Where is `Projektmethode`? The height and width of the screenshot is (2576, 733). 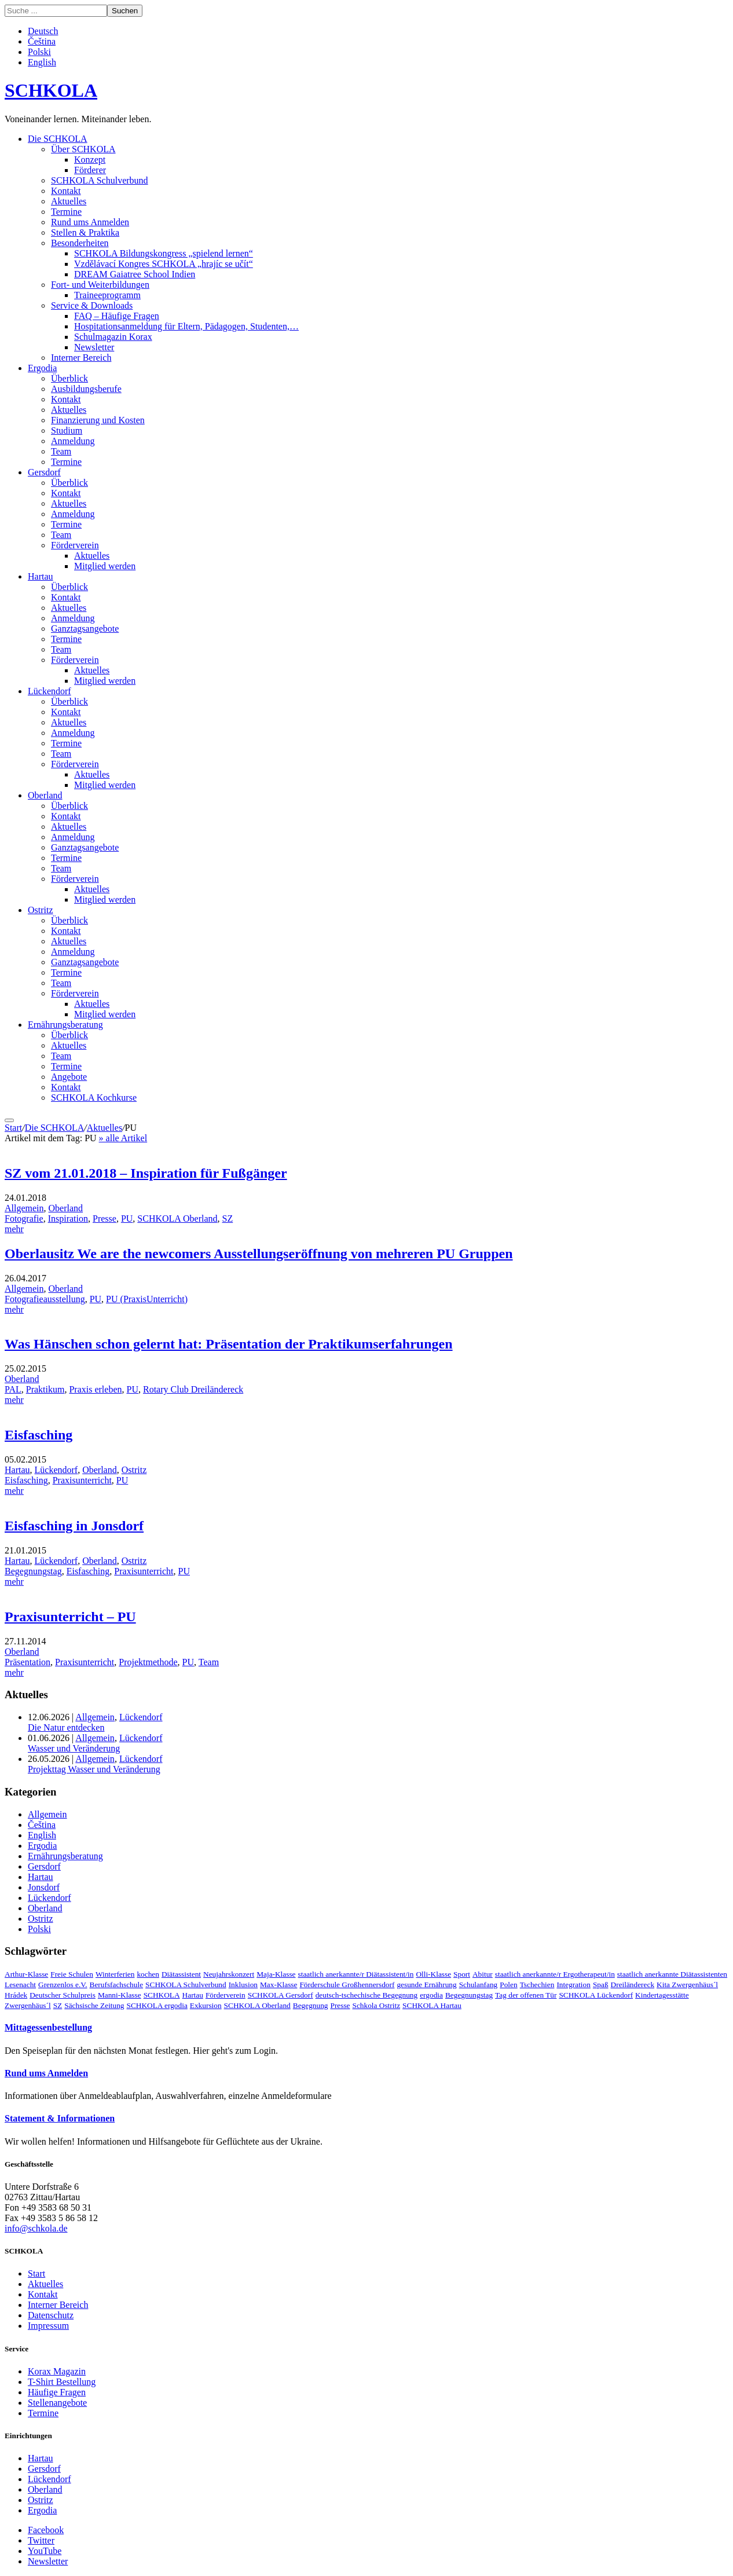 Projektmethode is located at coordinates (148, 1662).